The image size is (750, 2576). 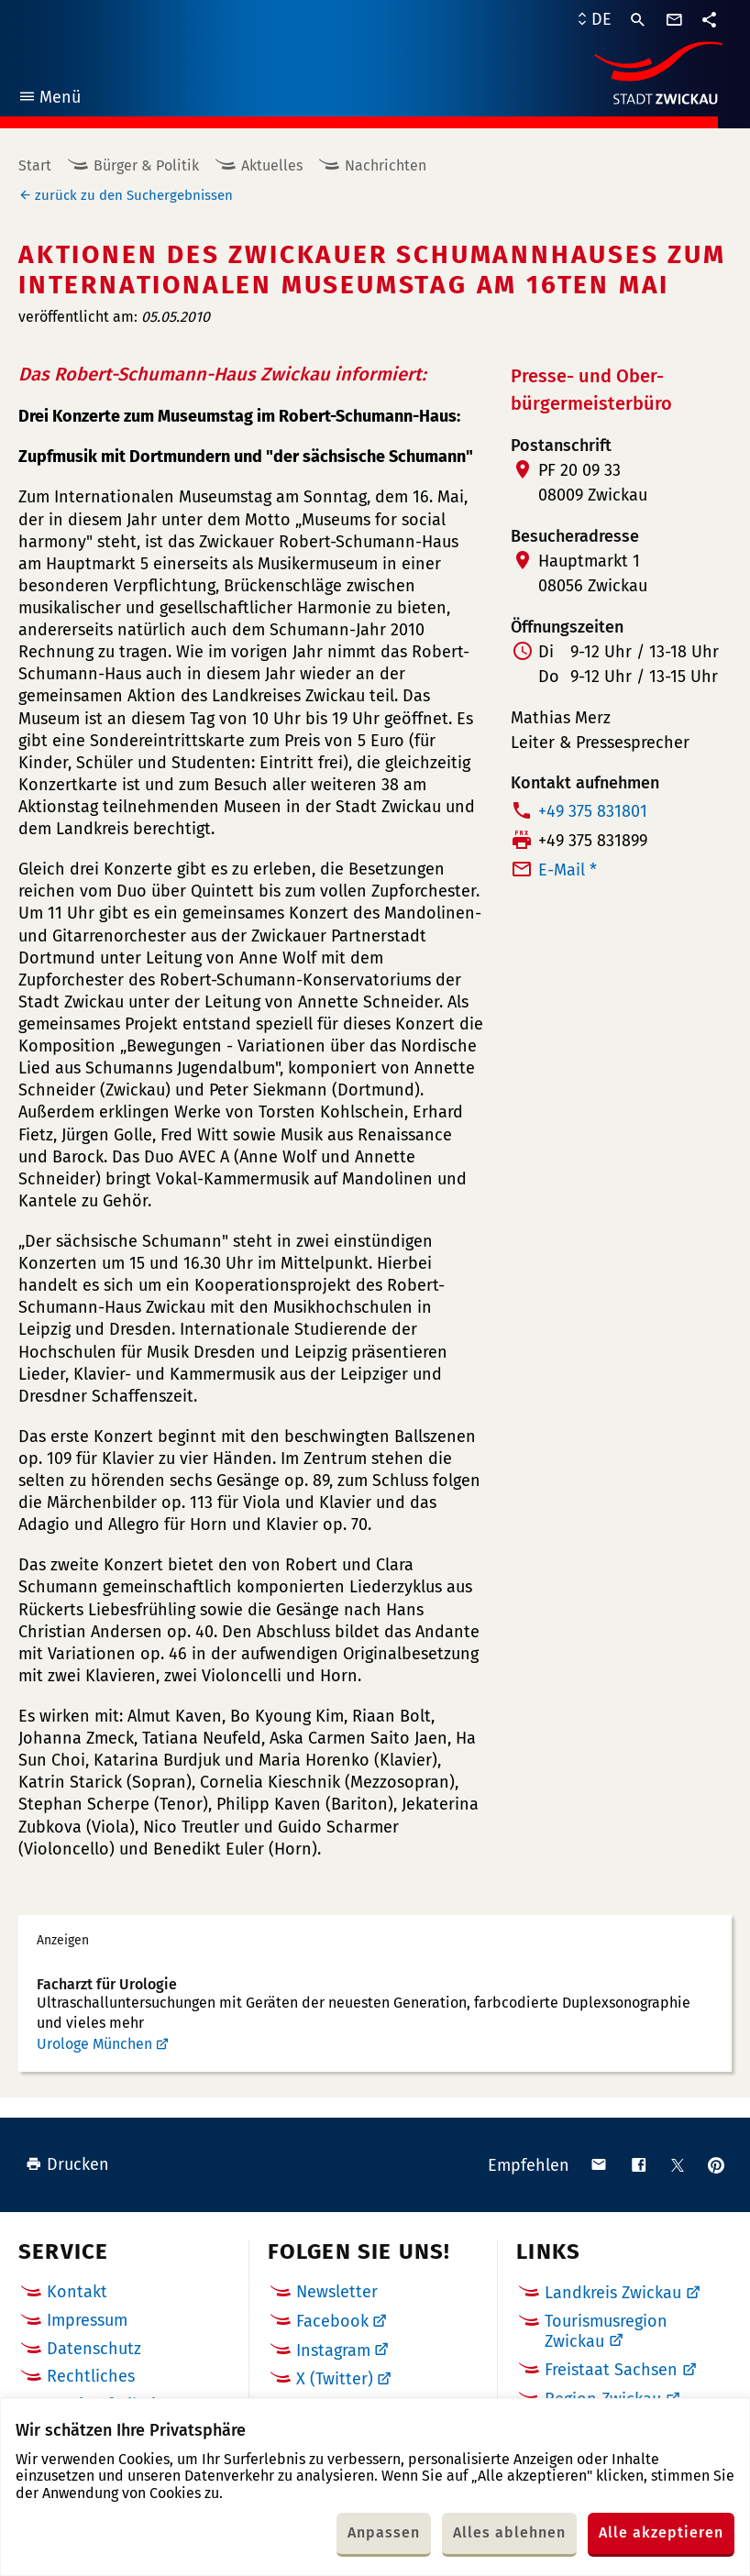 I want to click on Anpassen, so click(x=383, y=2532).